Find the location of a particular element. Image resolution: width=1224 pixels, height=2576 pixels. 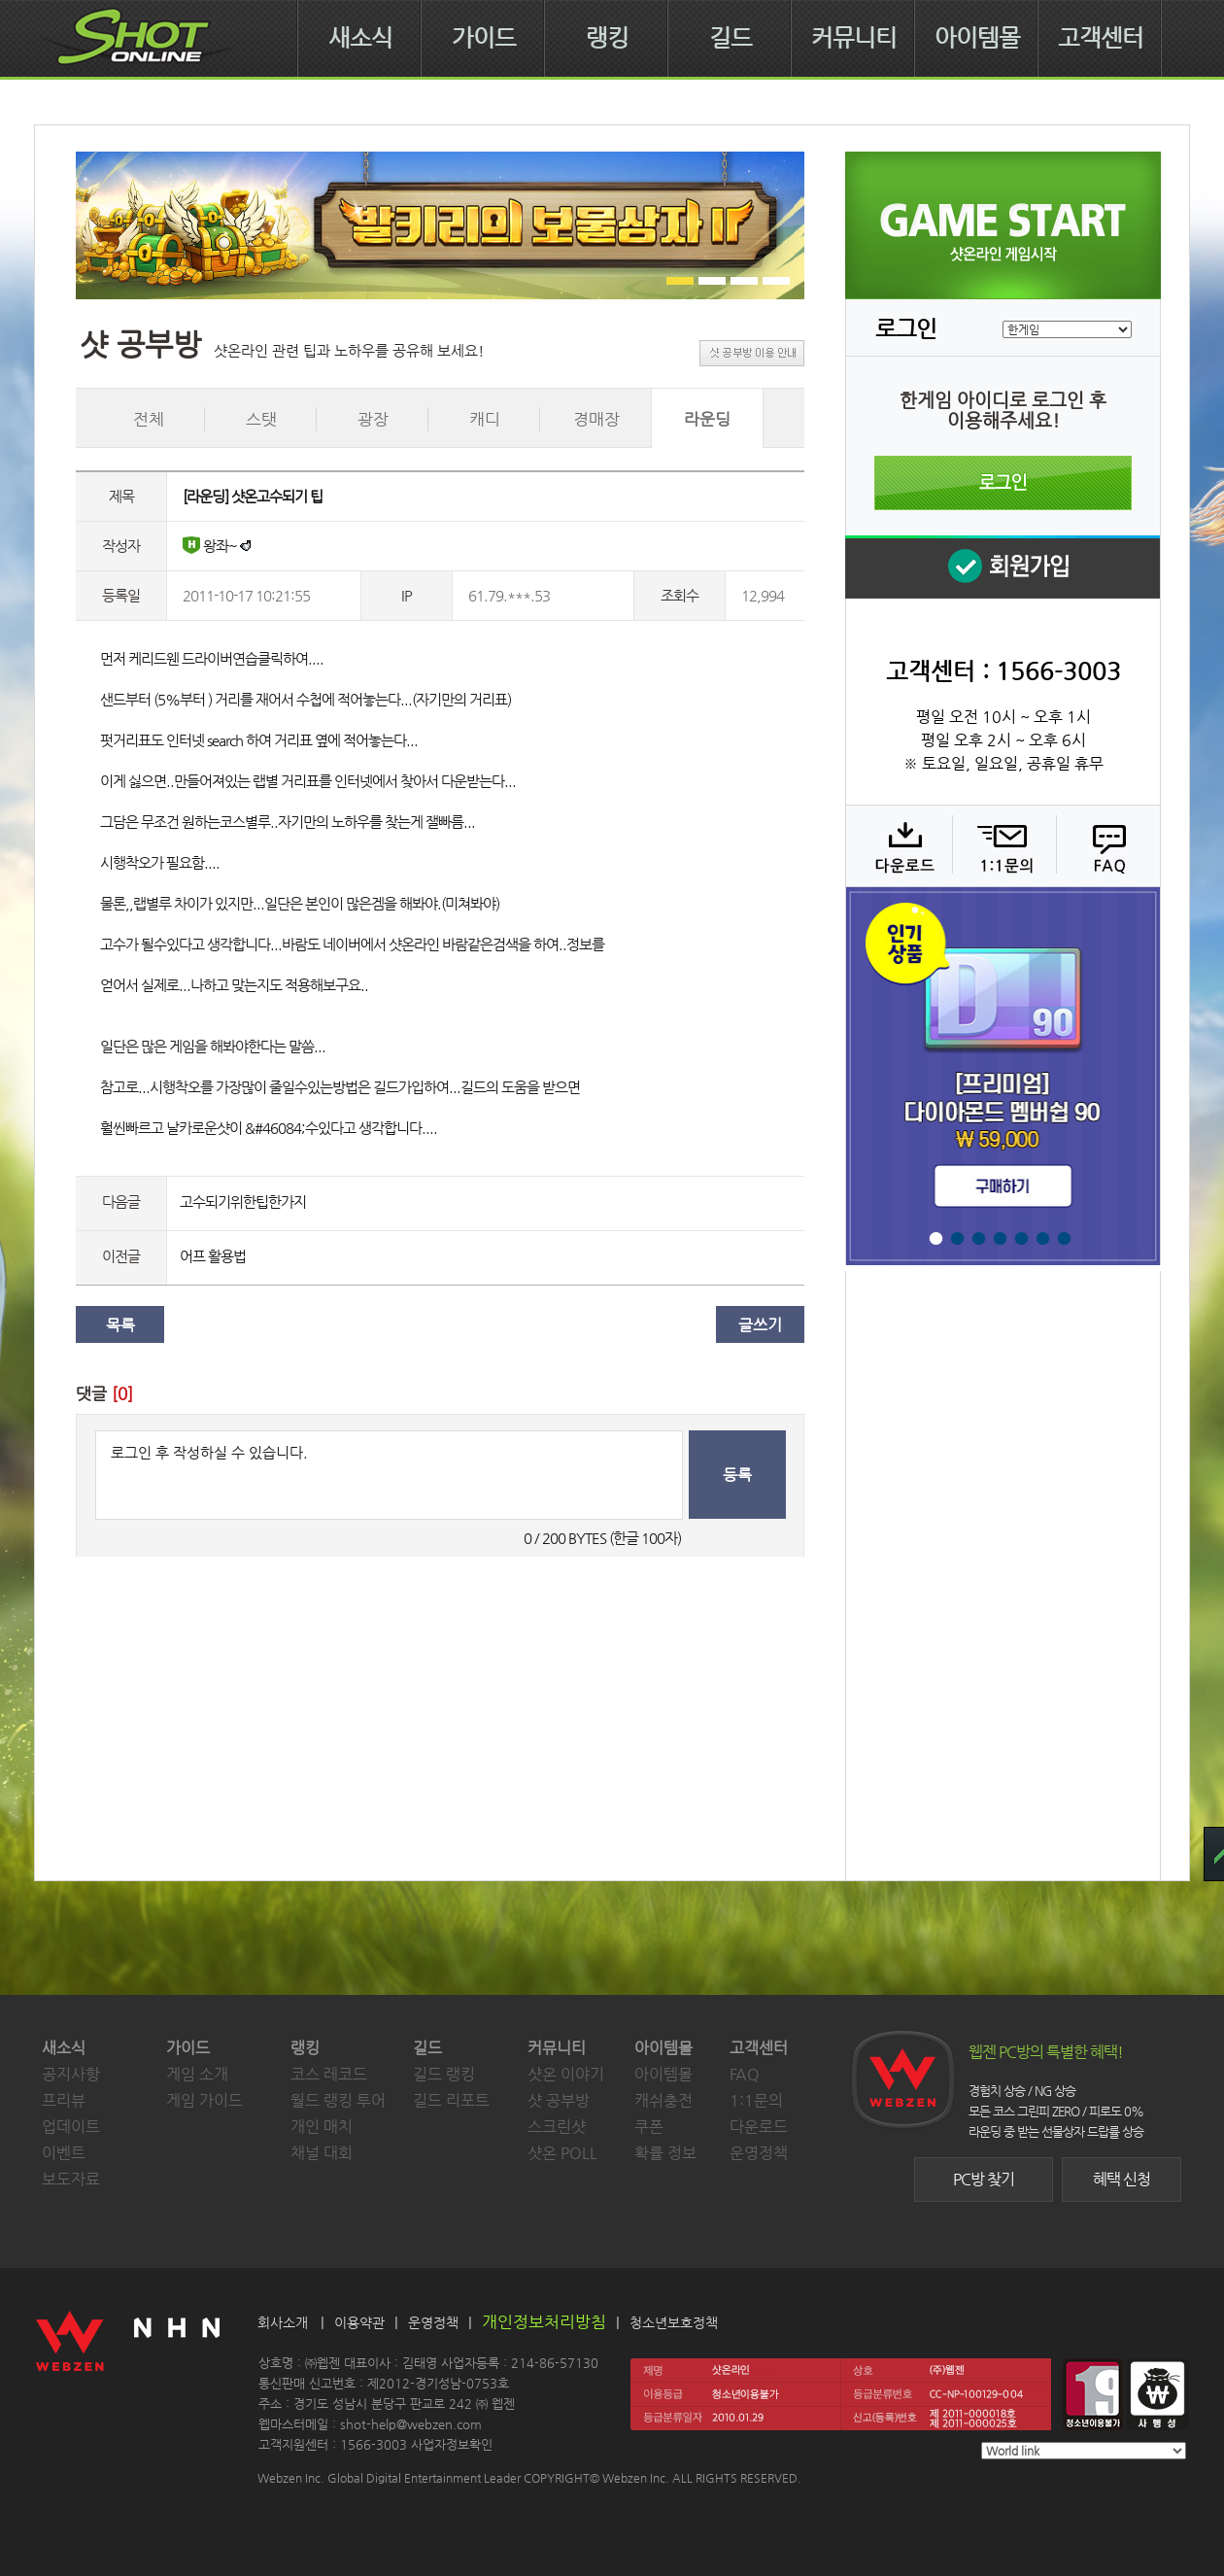

PC방 찾기 is located at coordinates (983, 2179).